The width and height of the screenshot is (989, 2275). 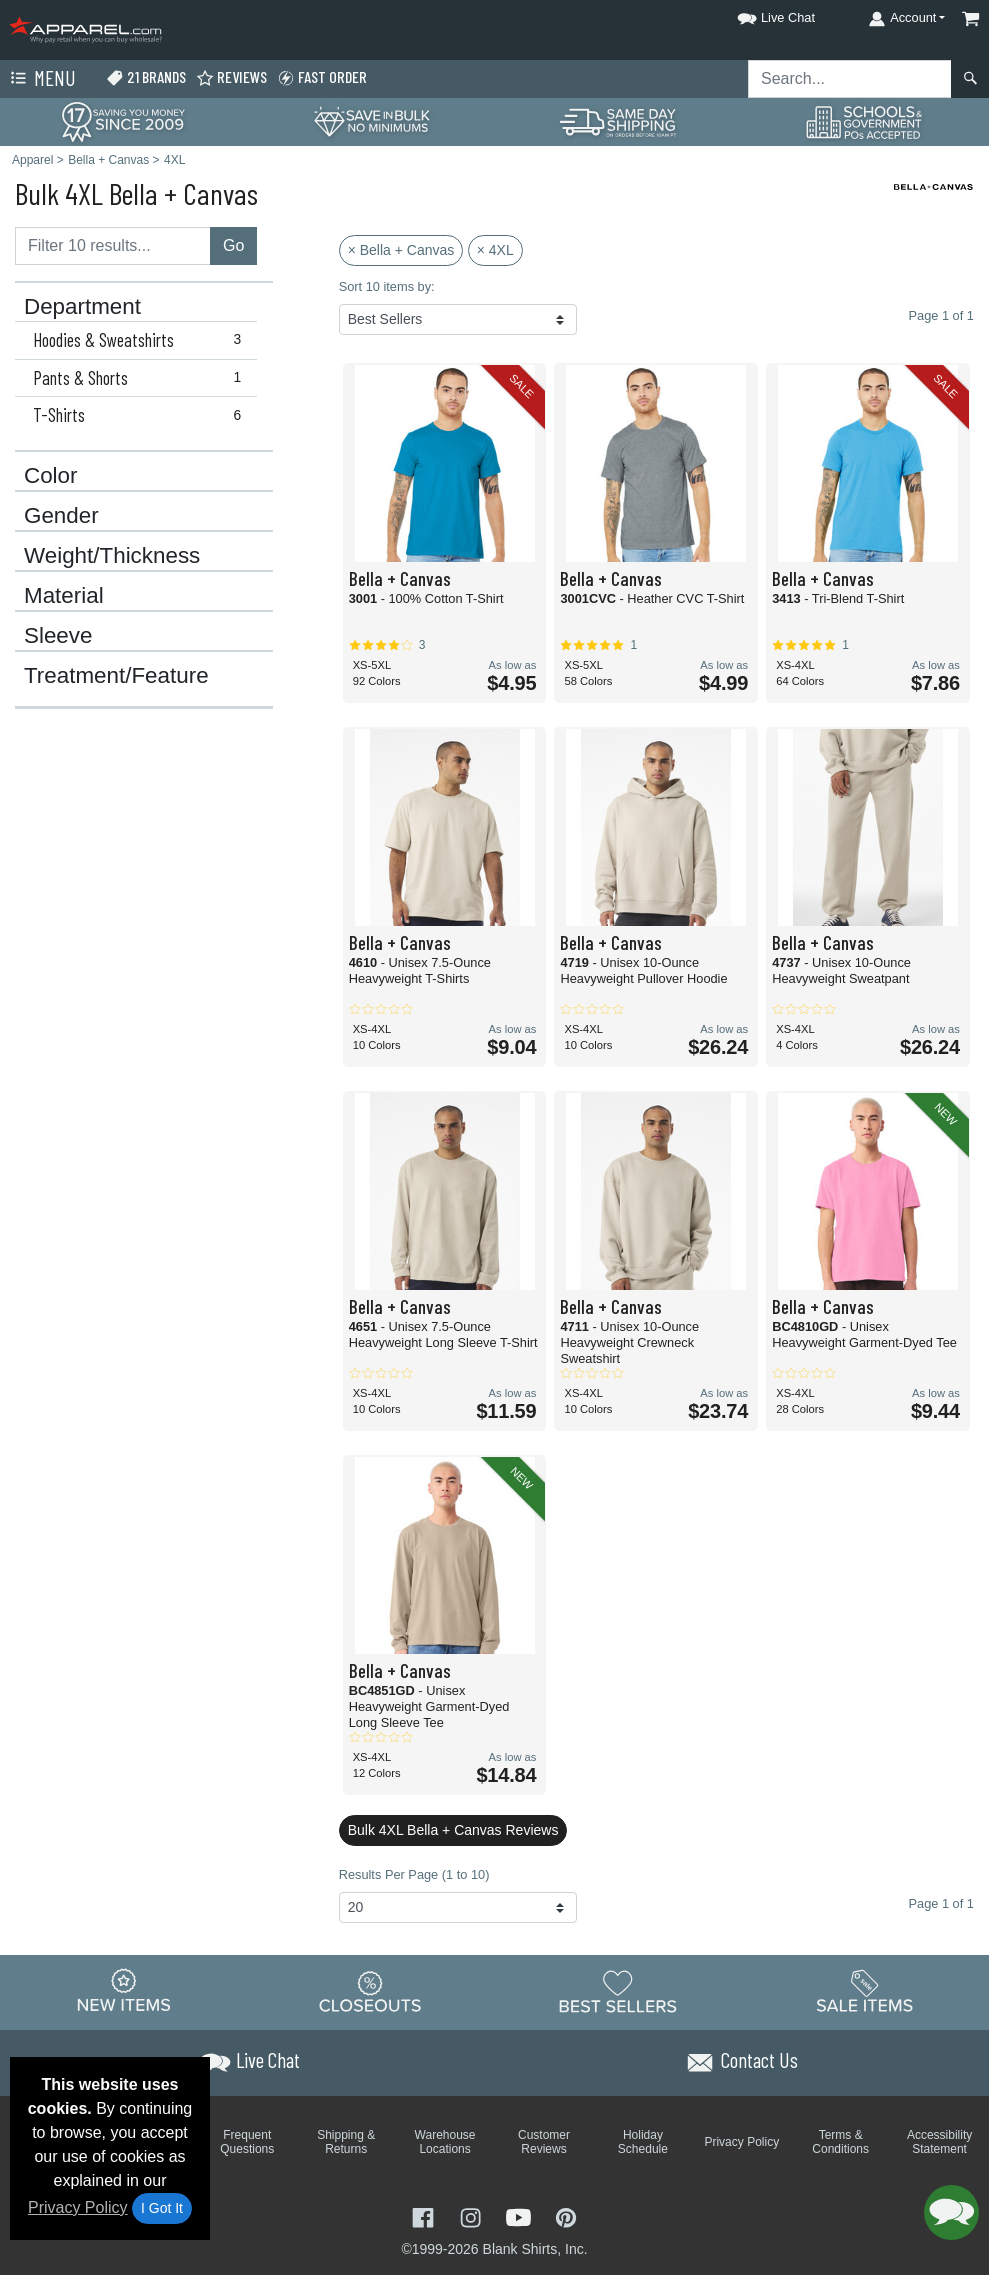 I want to click on Department, so click(x=82, y=307).